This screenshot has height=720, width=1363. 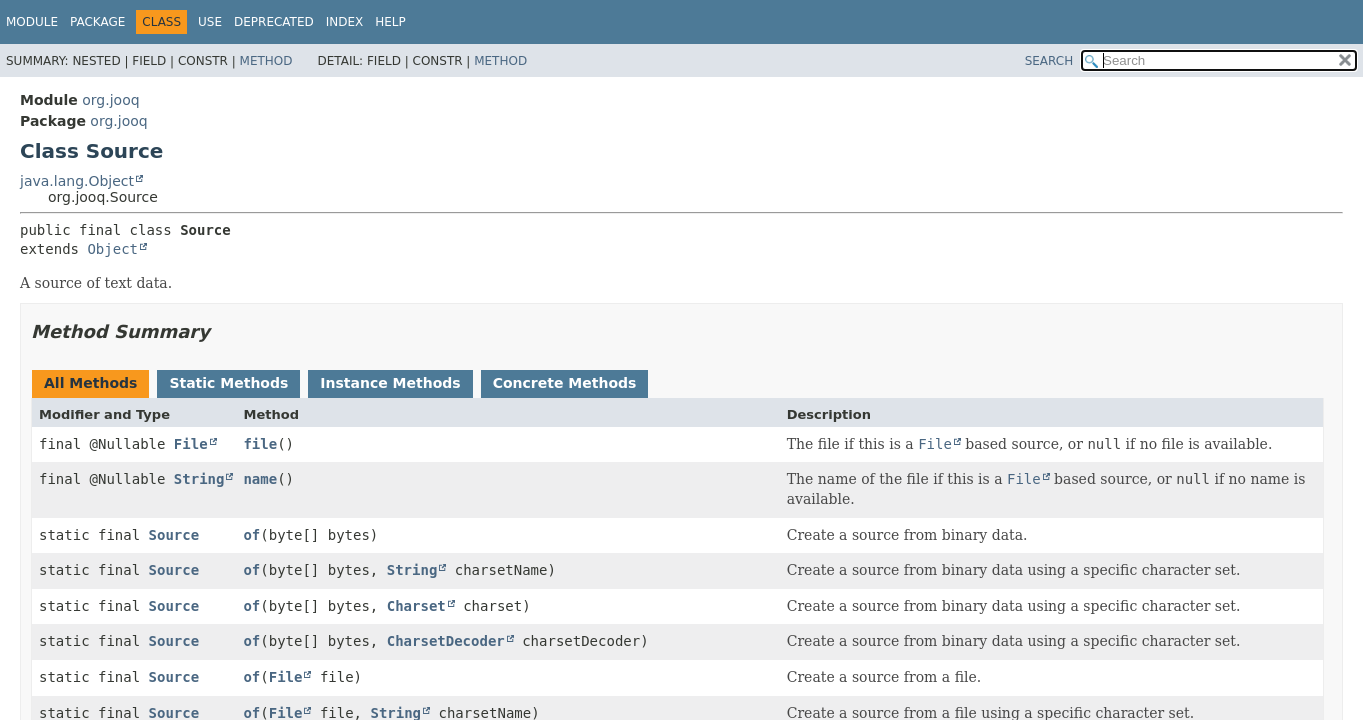 What do you see at coordinates (90, 383) in the screenshot?
I see `All Methods [tab]` at bounding box center [90, 383].